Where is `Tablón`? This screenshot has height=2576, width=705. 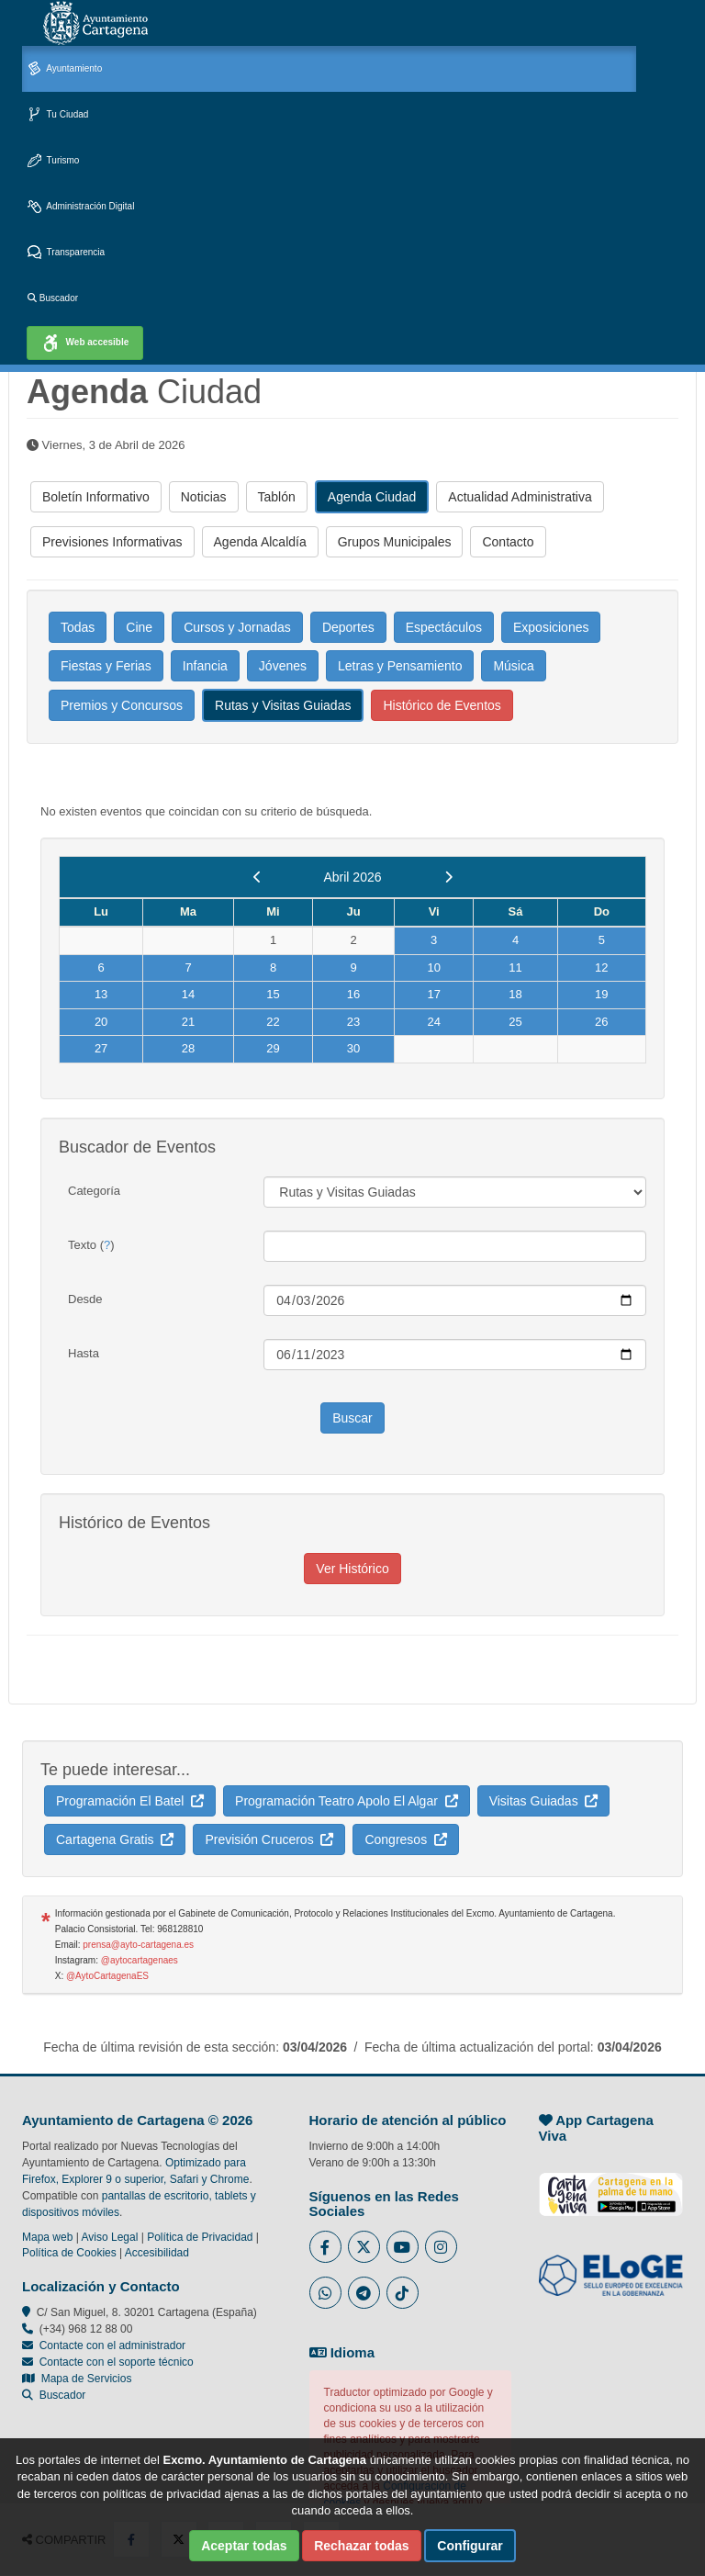 Tablón is located at coordinates (277, 496).